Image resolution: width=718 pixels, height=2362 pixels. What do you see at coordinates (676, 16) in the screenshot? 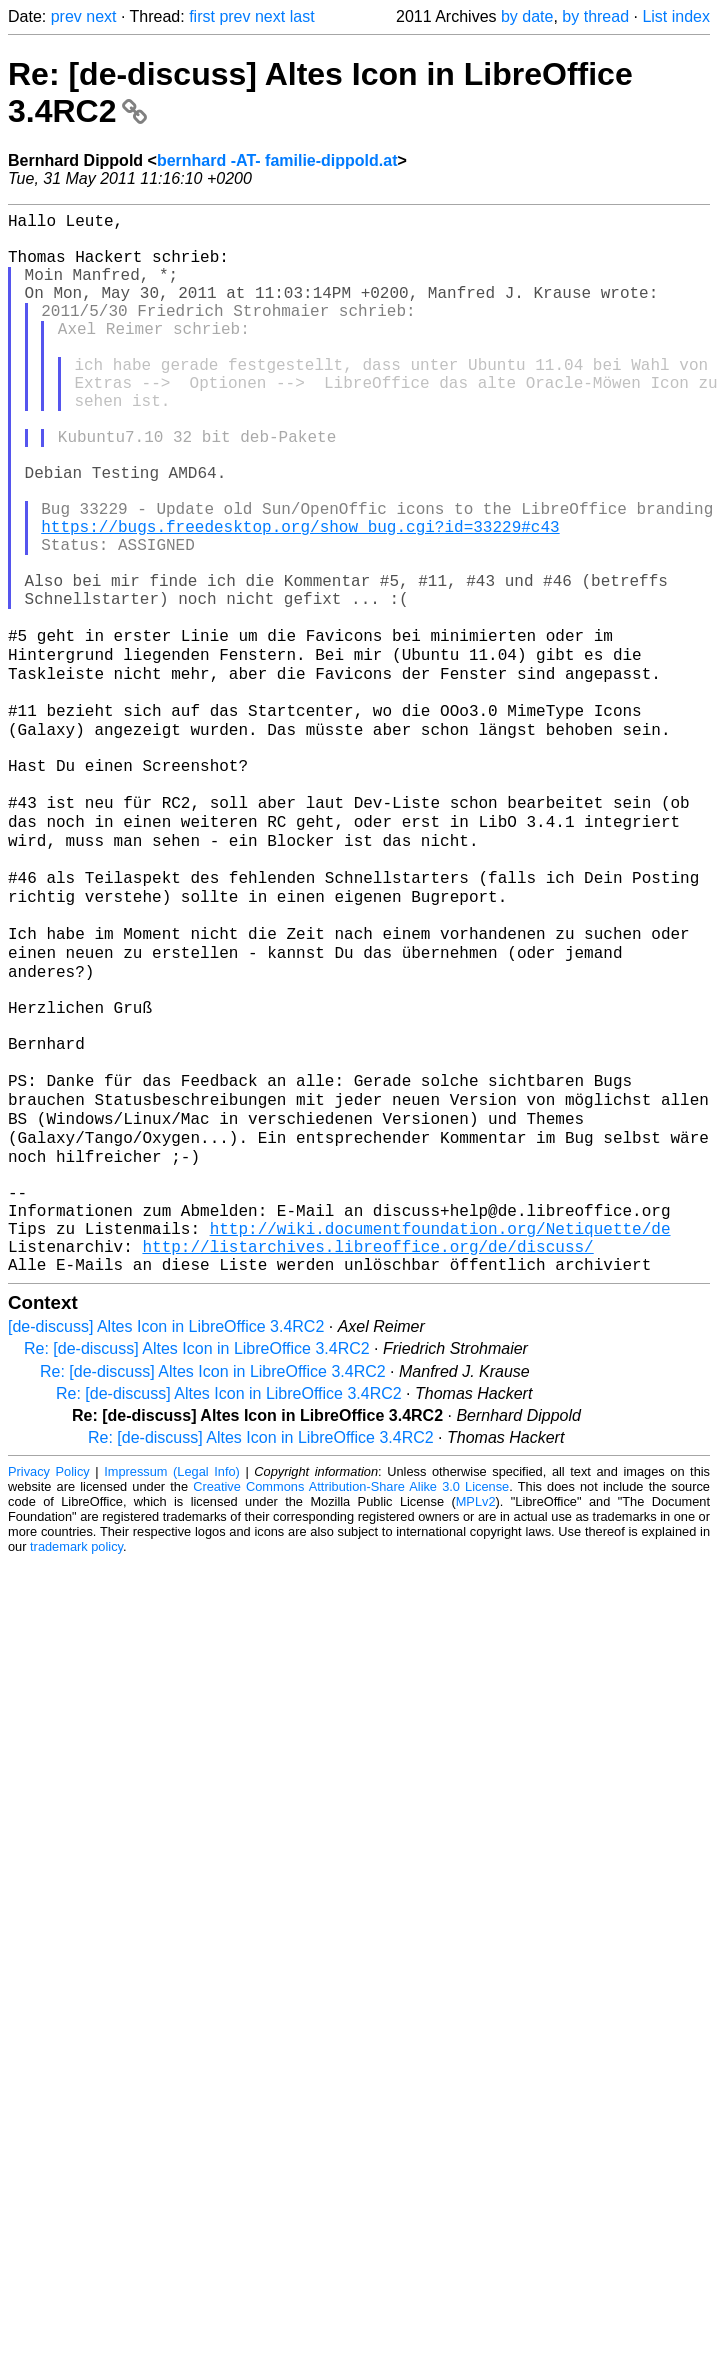
I see `List index` at bounding box center [676, 16].